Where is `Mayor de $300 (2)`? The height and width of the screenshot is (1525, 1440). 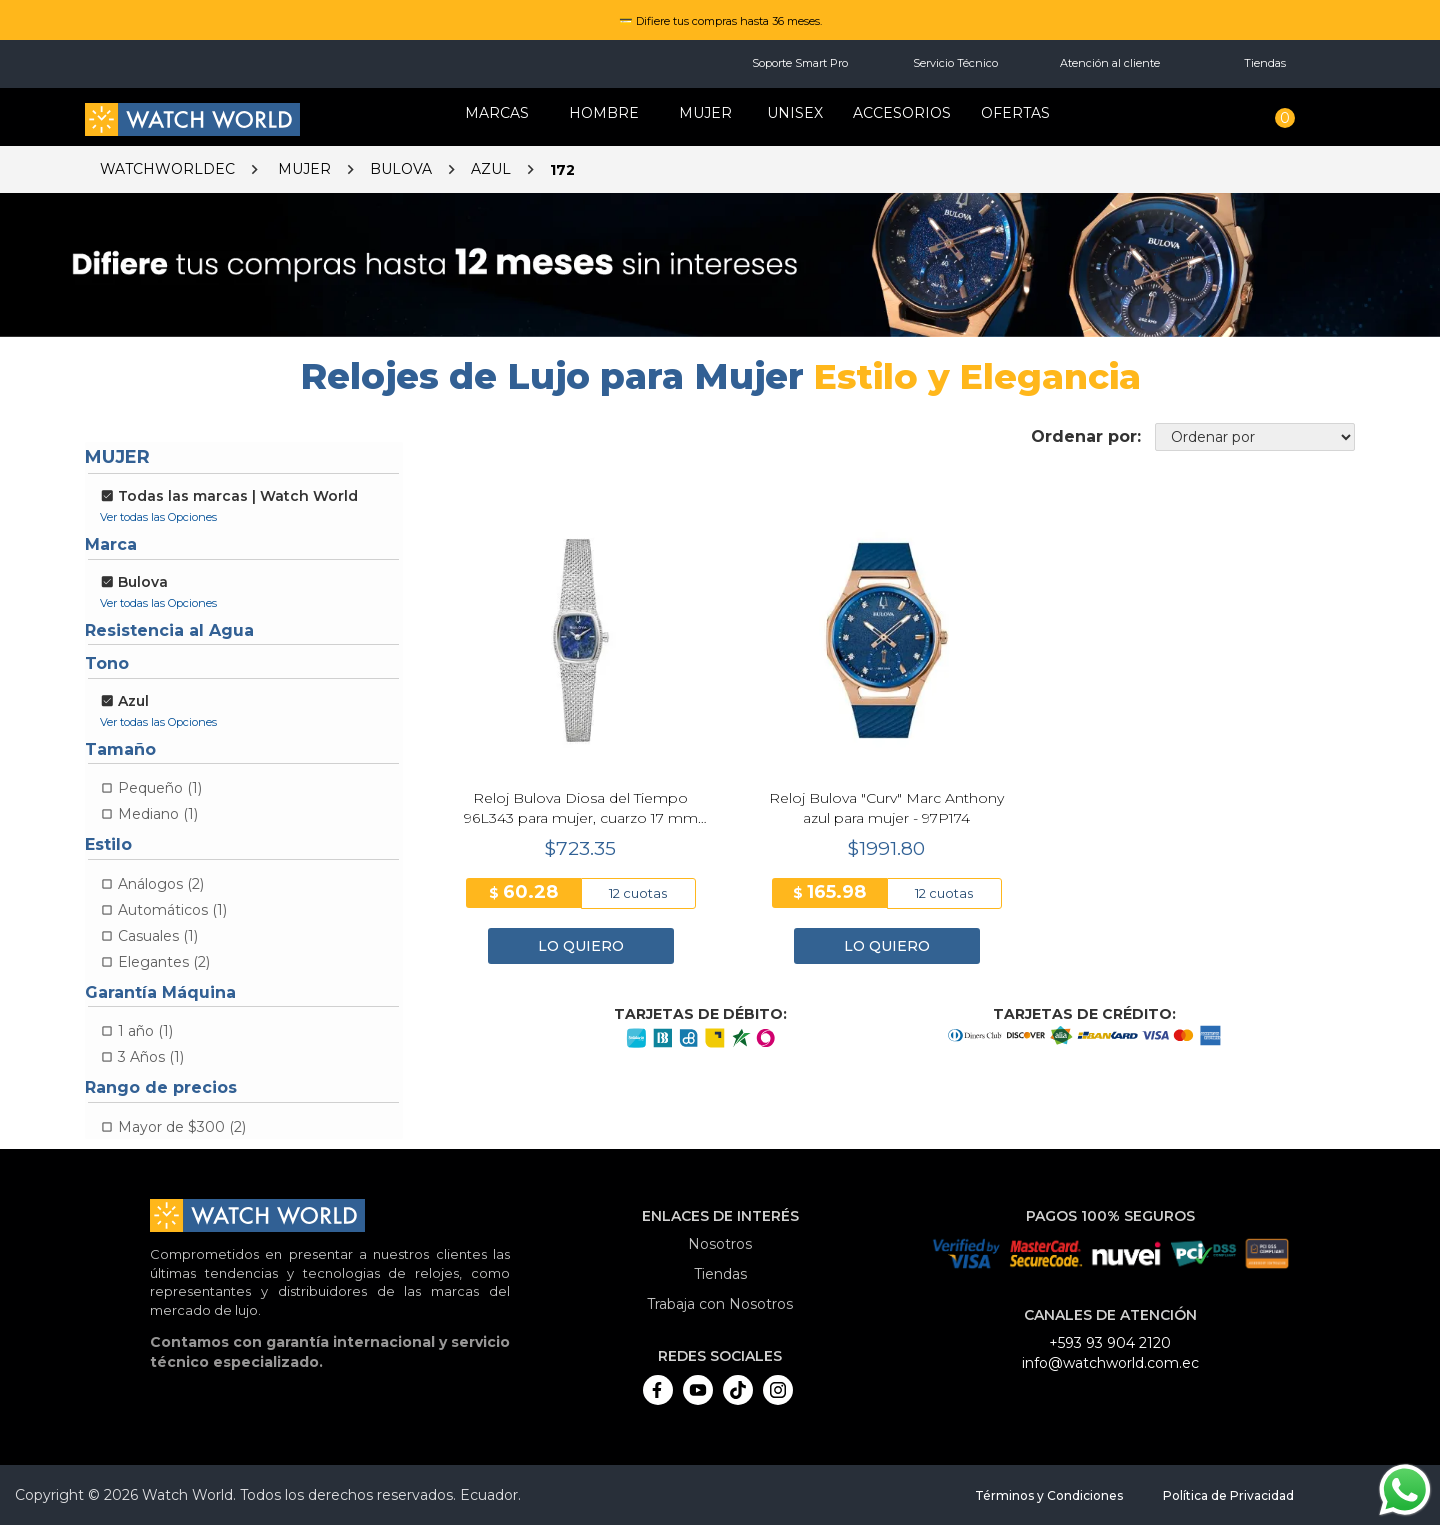
Mayor de $300 (2) is located at coordinates (182, 1127).